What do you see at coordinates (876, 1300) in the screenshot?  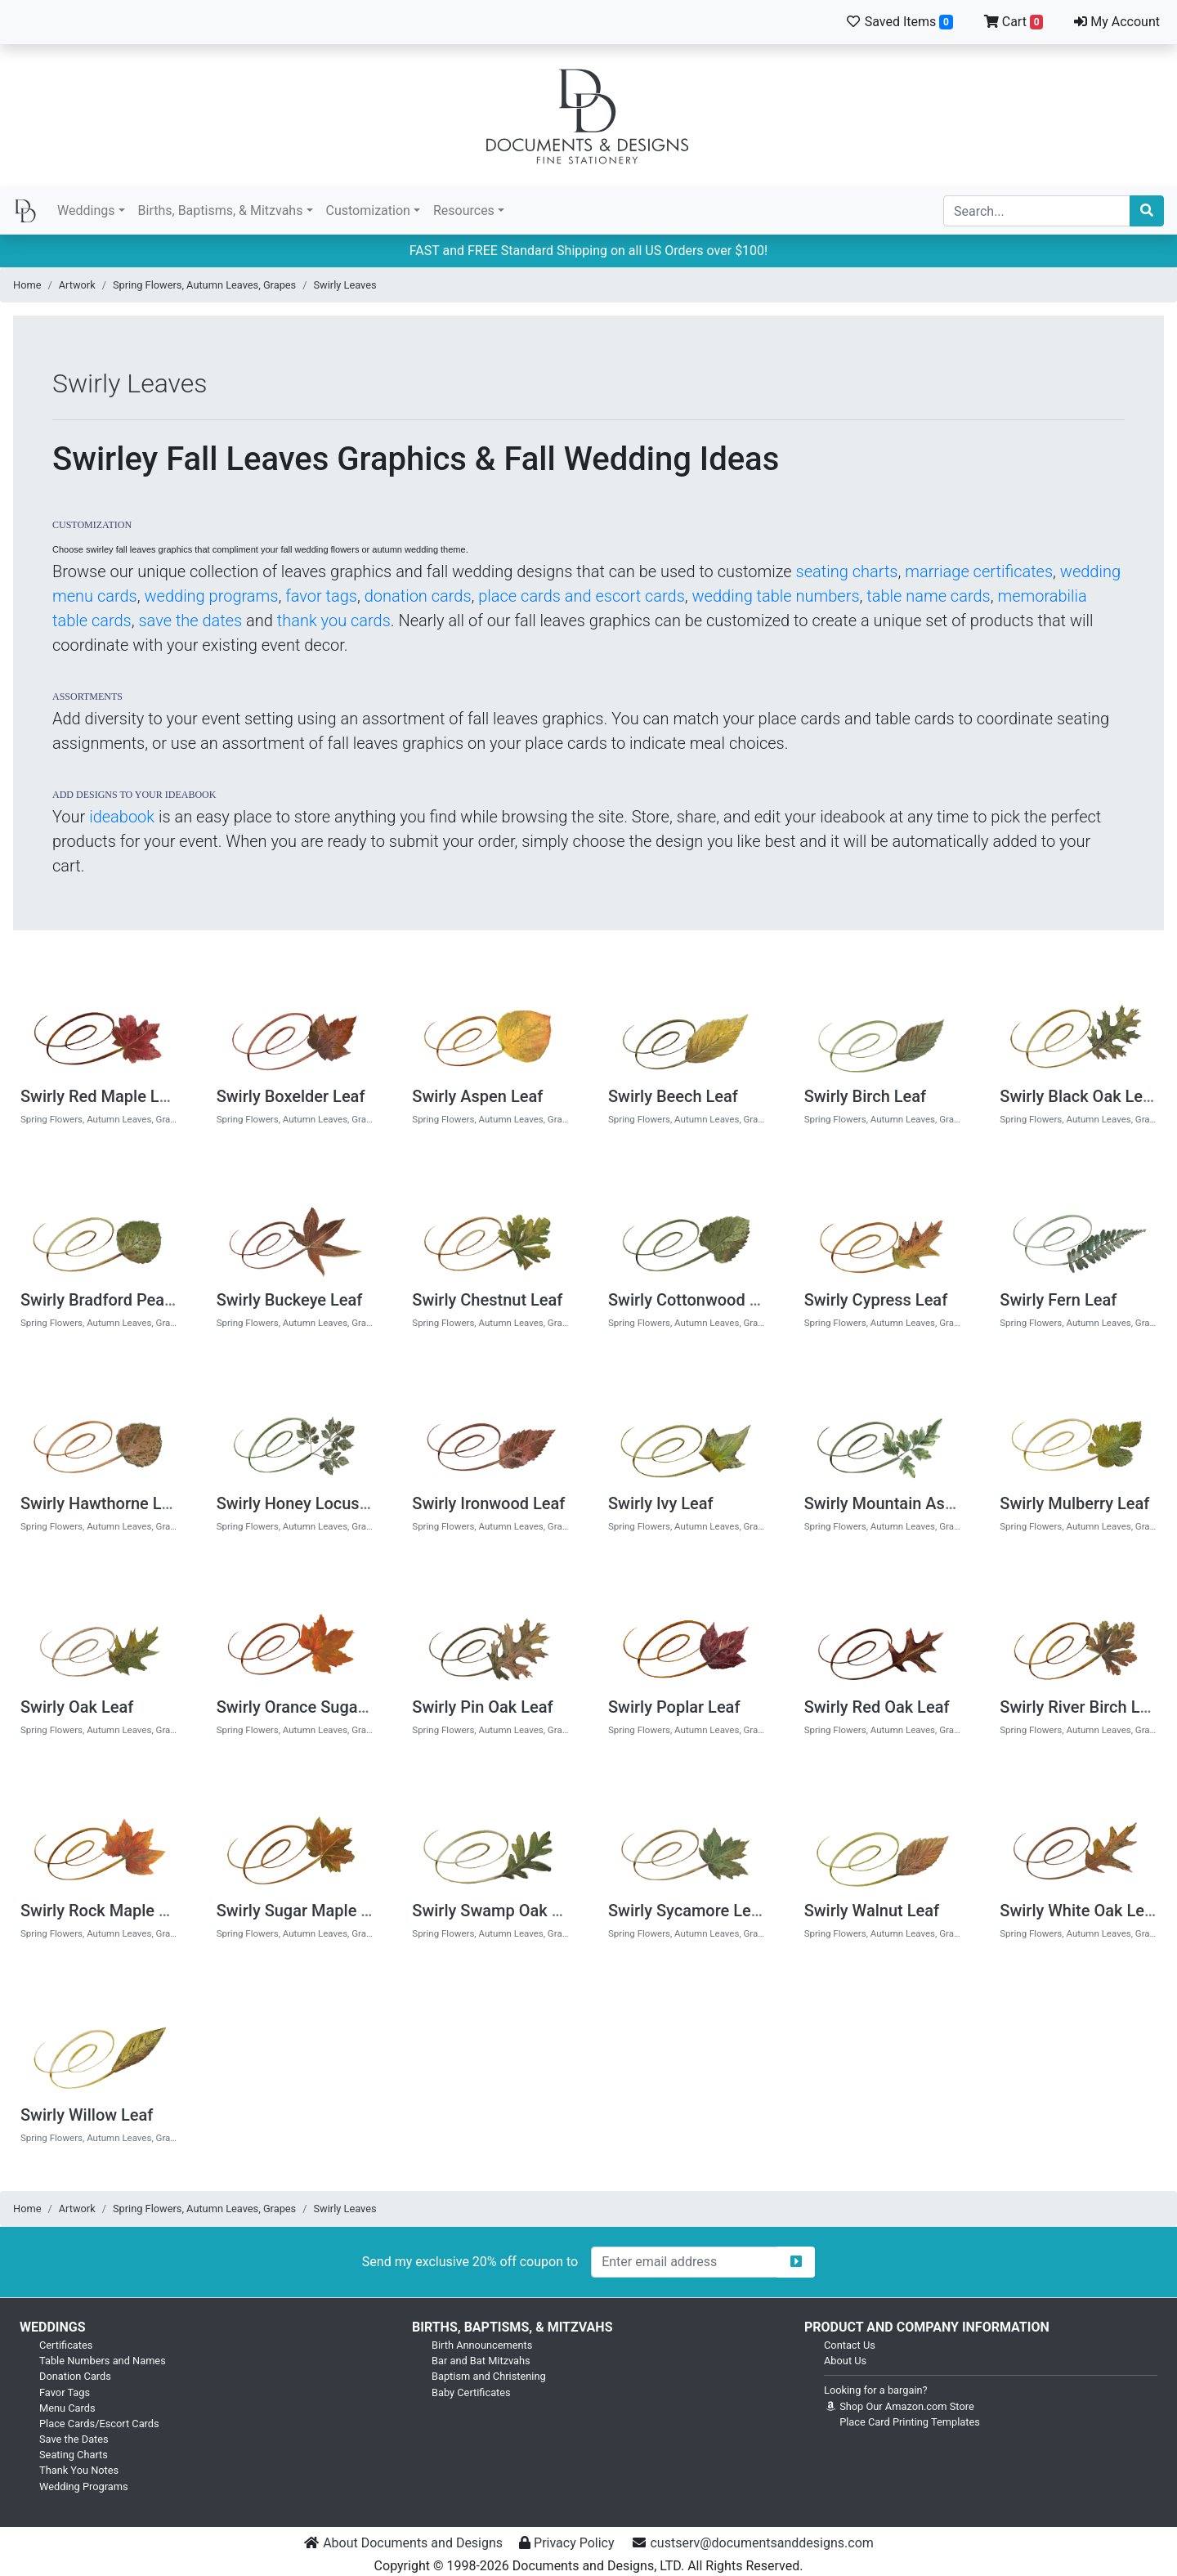 I see `Swirly Cypress Leaf` at bounding box center [876, 1300].